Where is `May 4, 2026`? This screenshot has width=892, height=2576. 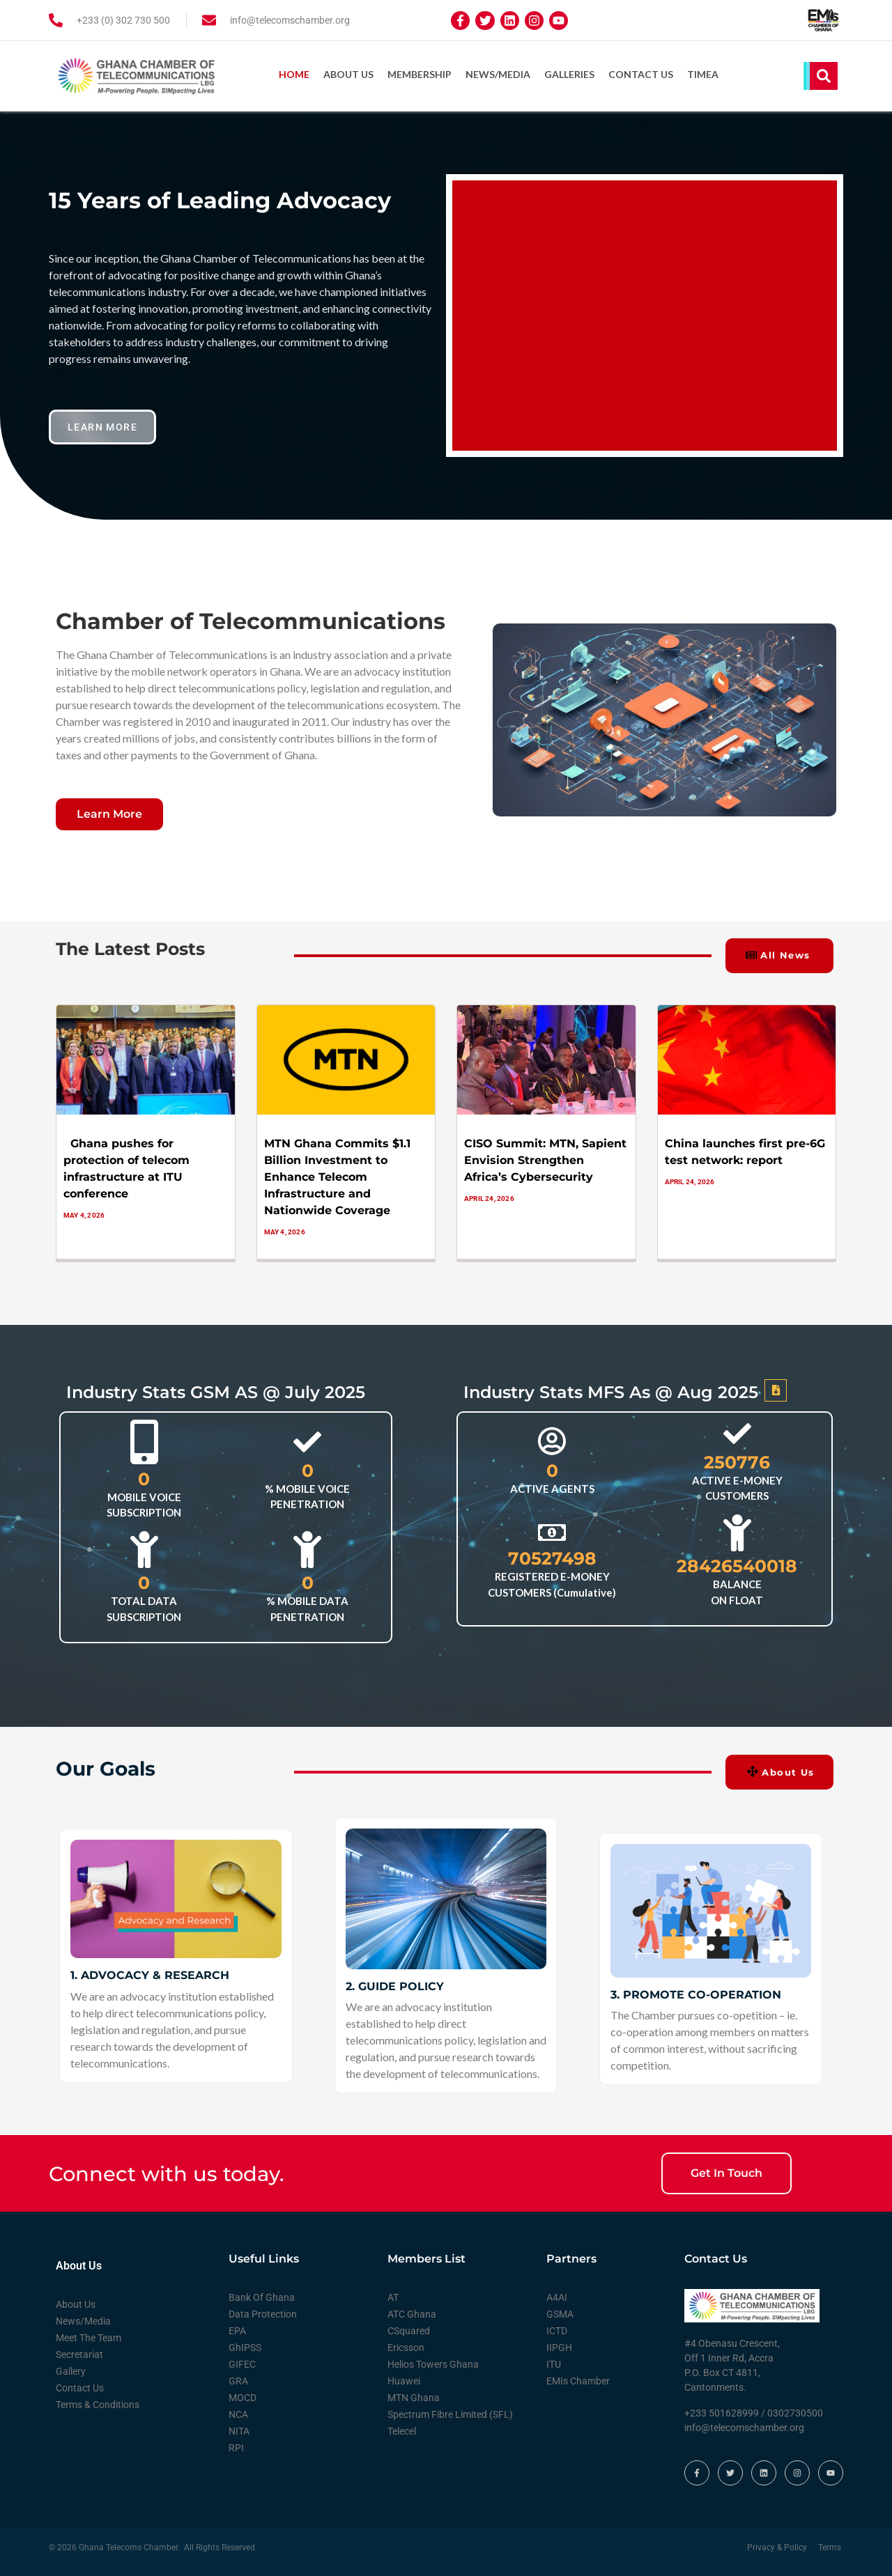
May 4, 2026 is located at coordinates (84, 1212).